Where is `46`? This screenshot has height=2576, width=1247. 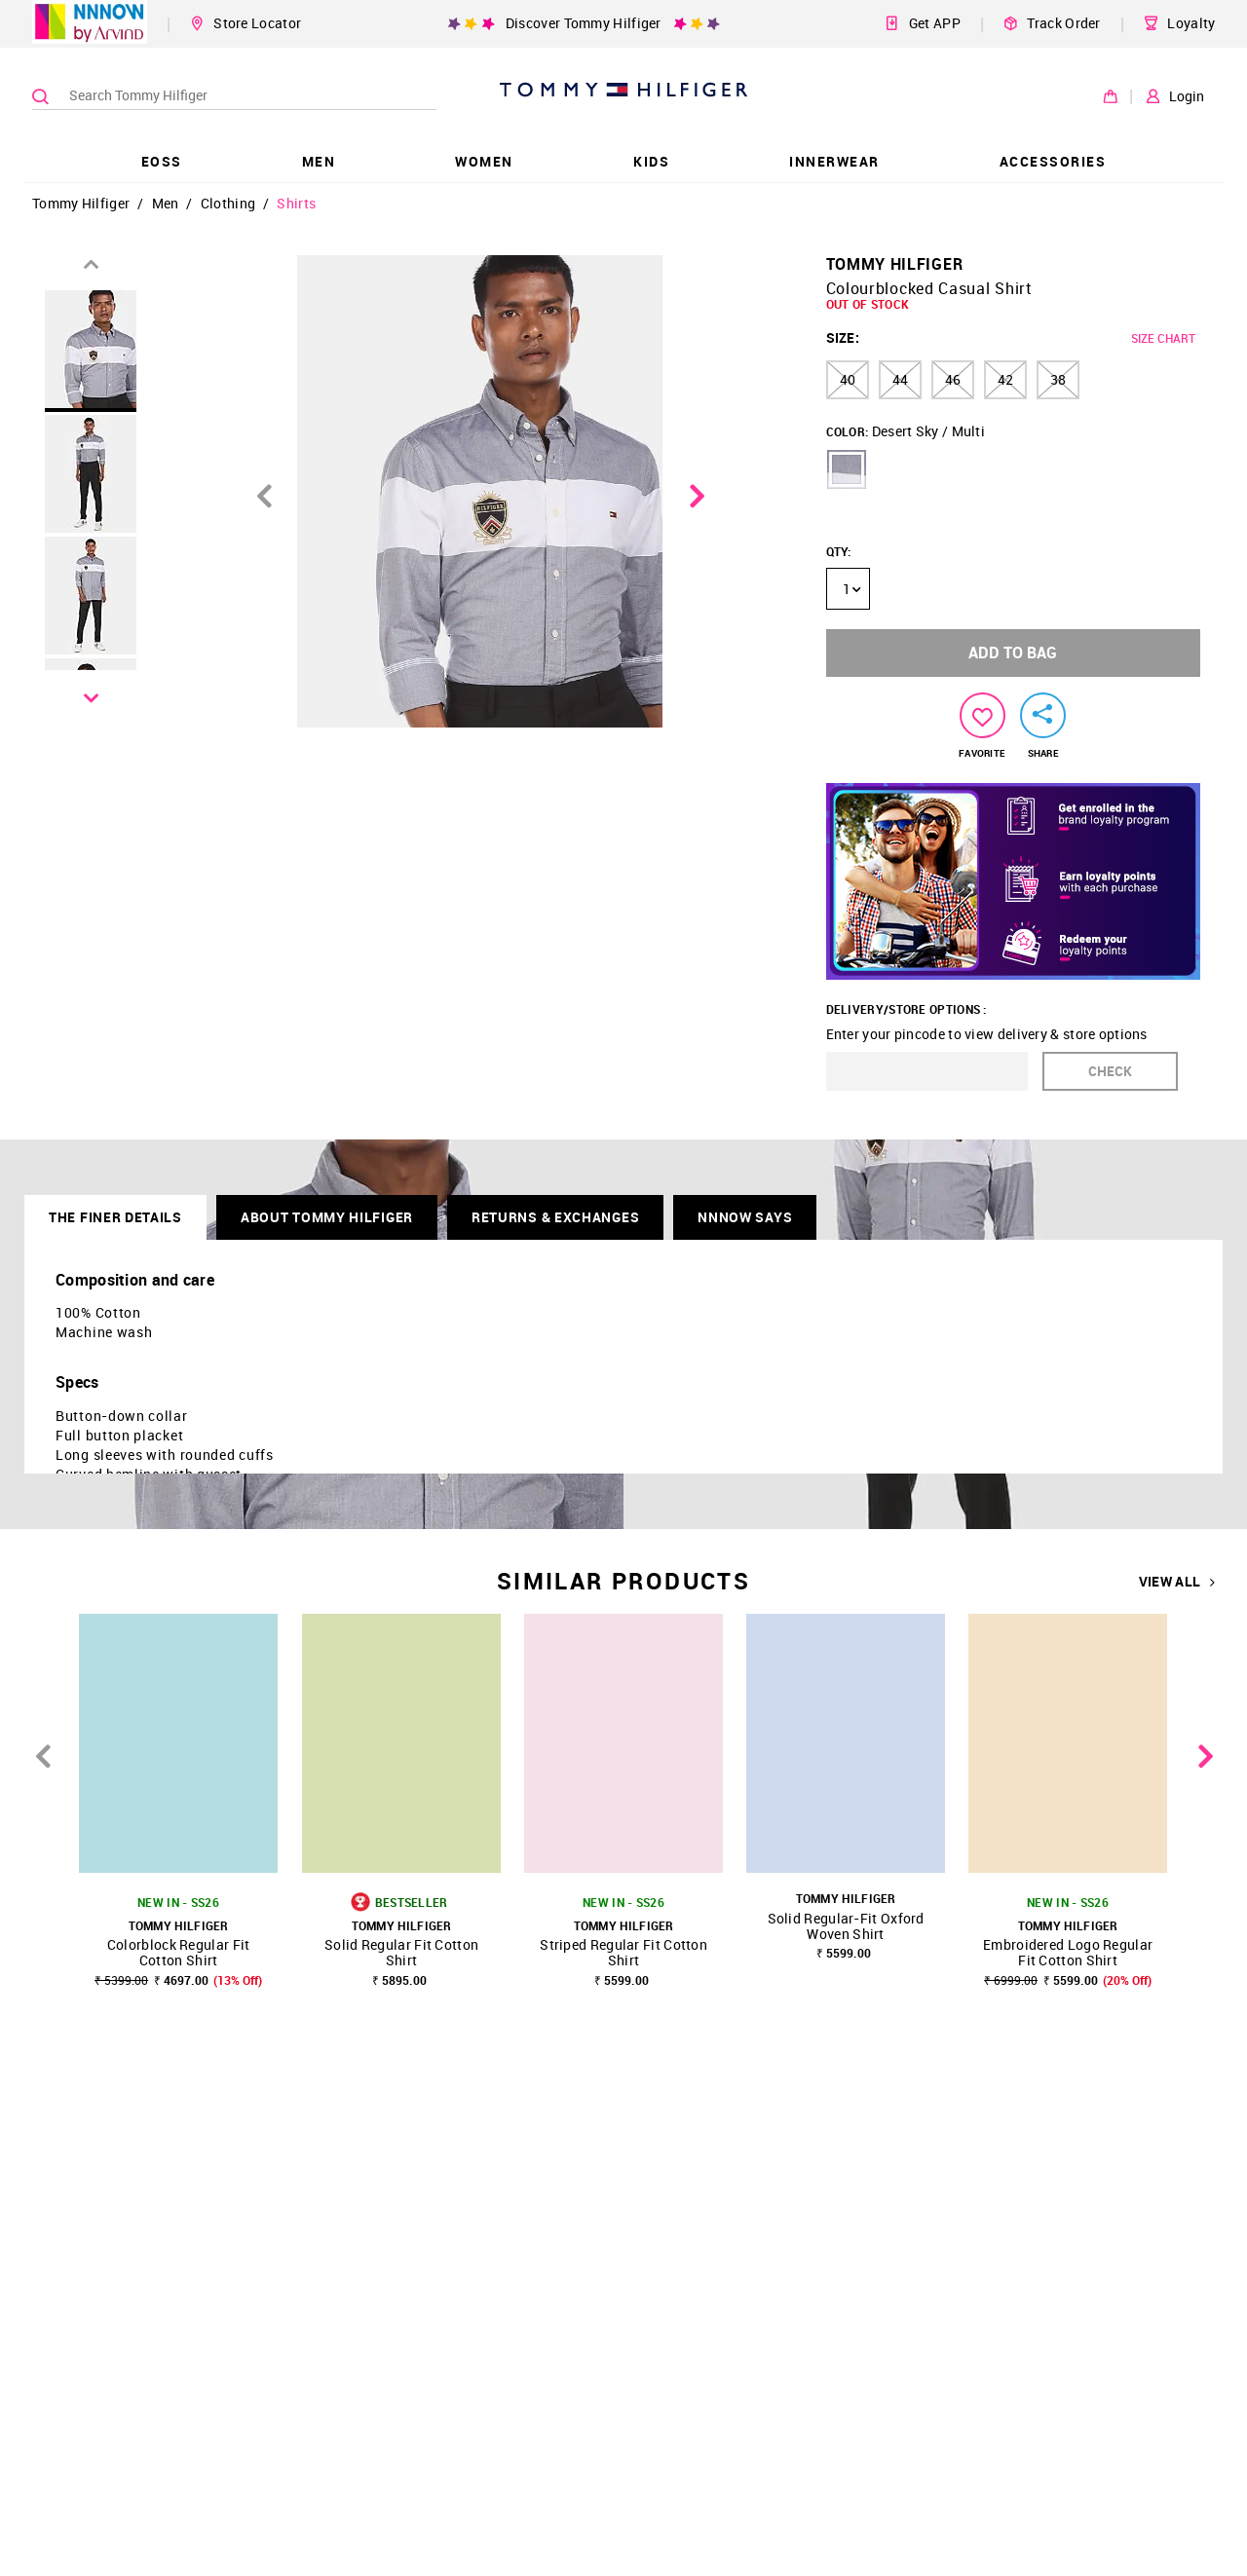
46 is located at coordinates (953, 379).